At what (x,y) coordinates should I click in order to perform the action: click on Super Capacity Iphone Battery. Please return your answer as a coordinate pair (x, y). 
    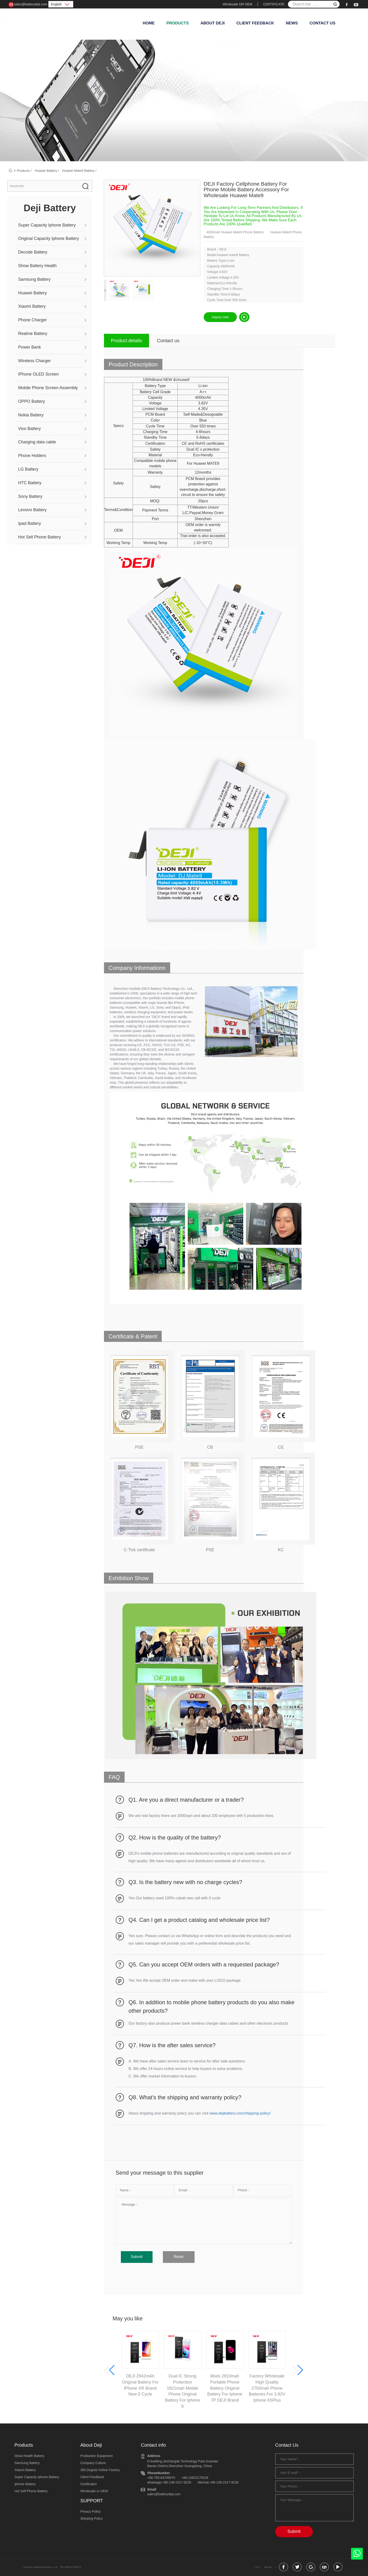
    Looking at the image, I should click on (36, 2477).